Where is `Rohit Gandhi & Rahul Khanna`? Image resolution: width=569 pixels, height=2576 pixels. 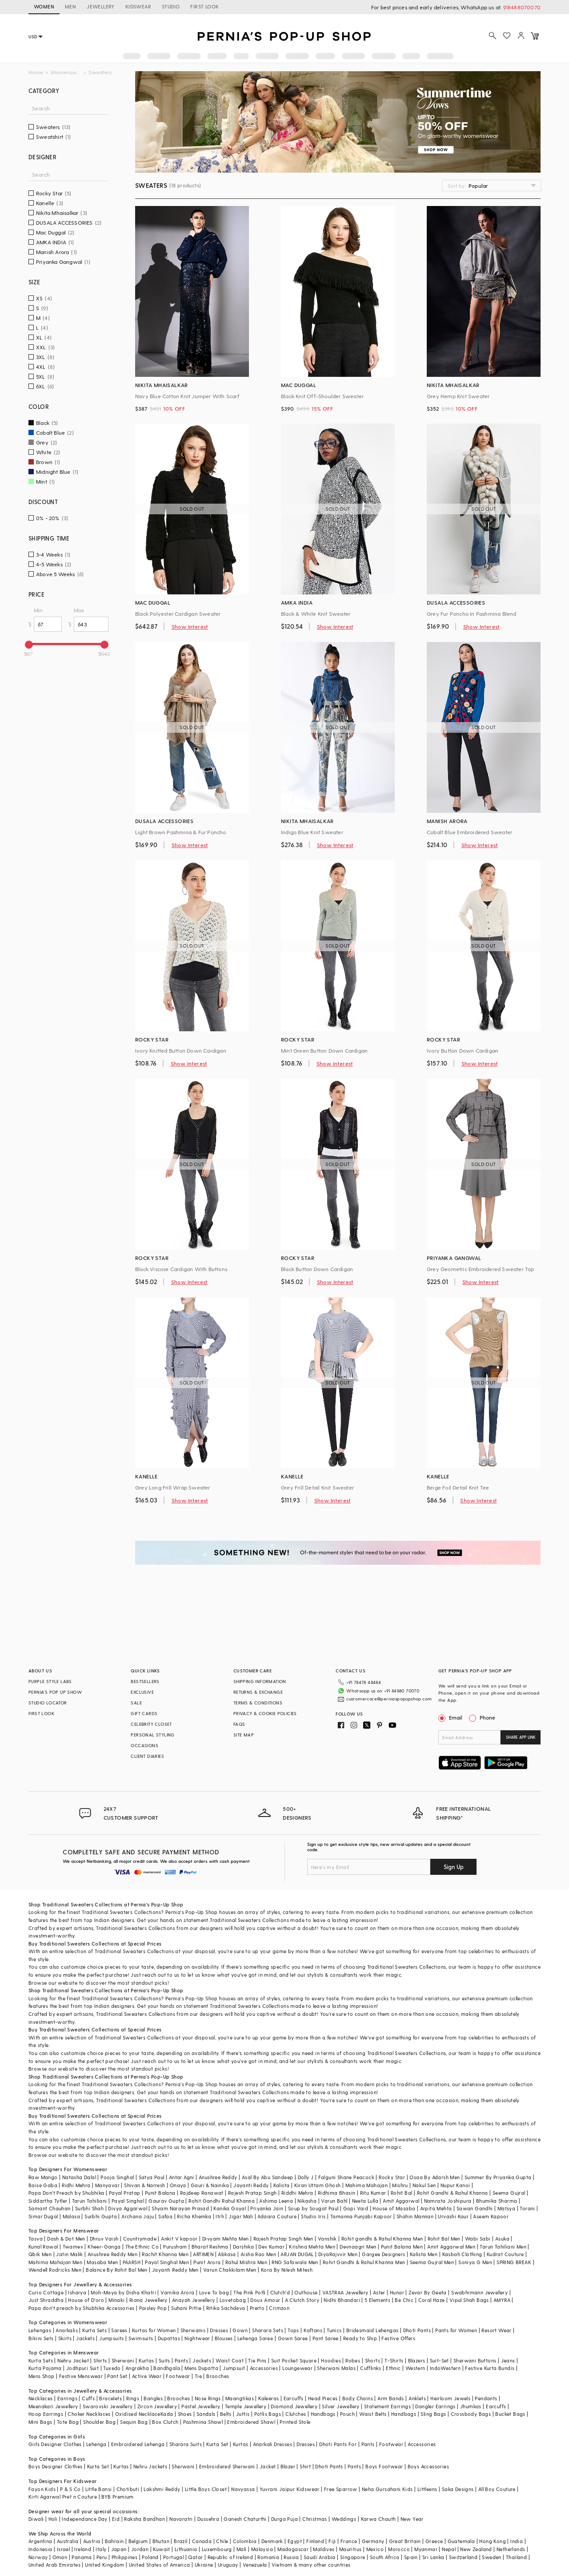
Rohit Gandhi & Rahul Khanna is located at coordinates (452, 2193).